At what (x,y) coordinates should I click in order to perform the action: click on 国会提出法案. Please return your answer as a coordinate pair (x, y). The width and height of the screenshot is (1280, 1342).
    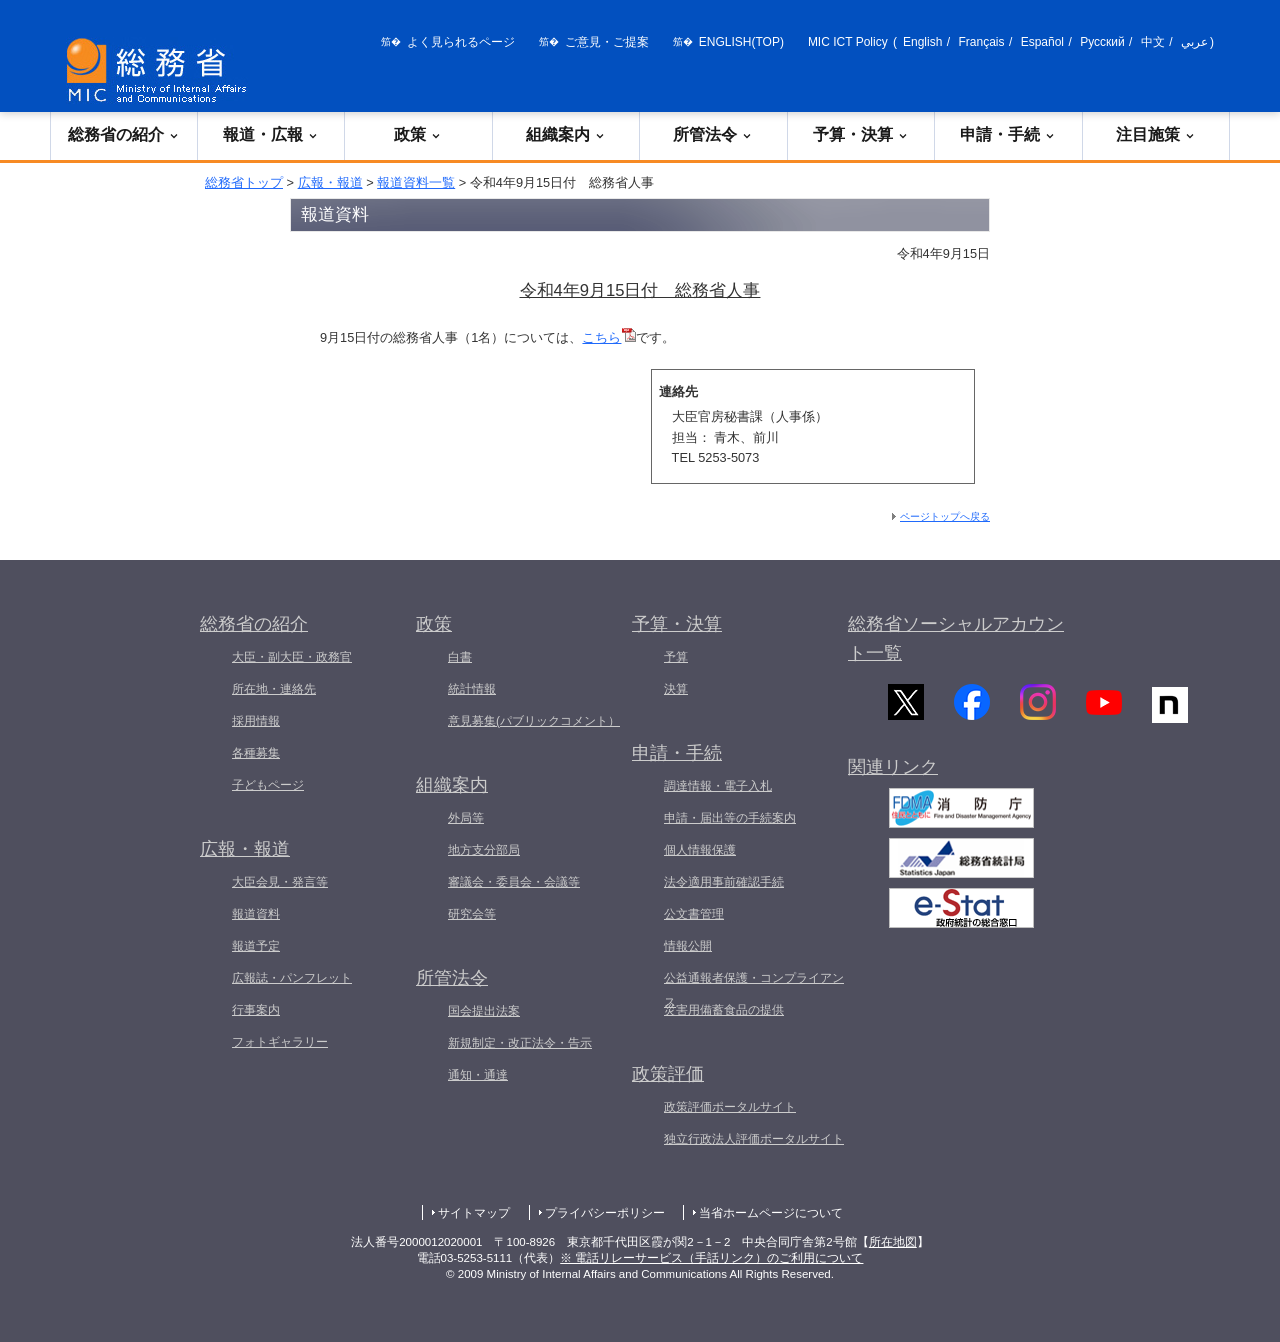
    Looking at the image, I should click on (484, 1011).